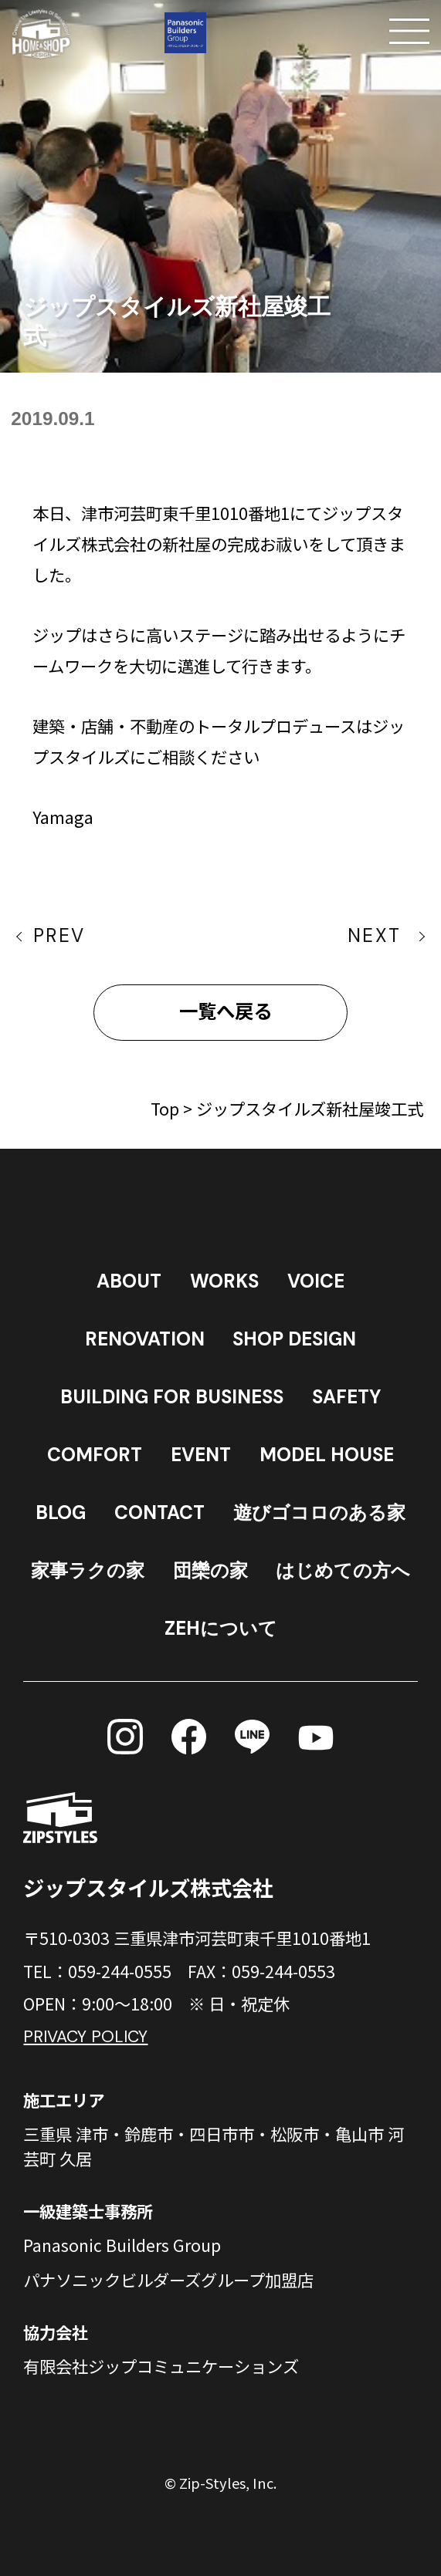  What do you see at coordinates (315, 1281) in the screenshot?
I see `VOICE` at bounding box center [315, 1281].